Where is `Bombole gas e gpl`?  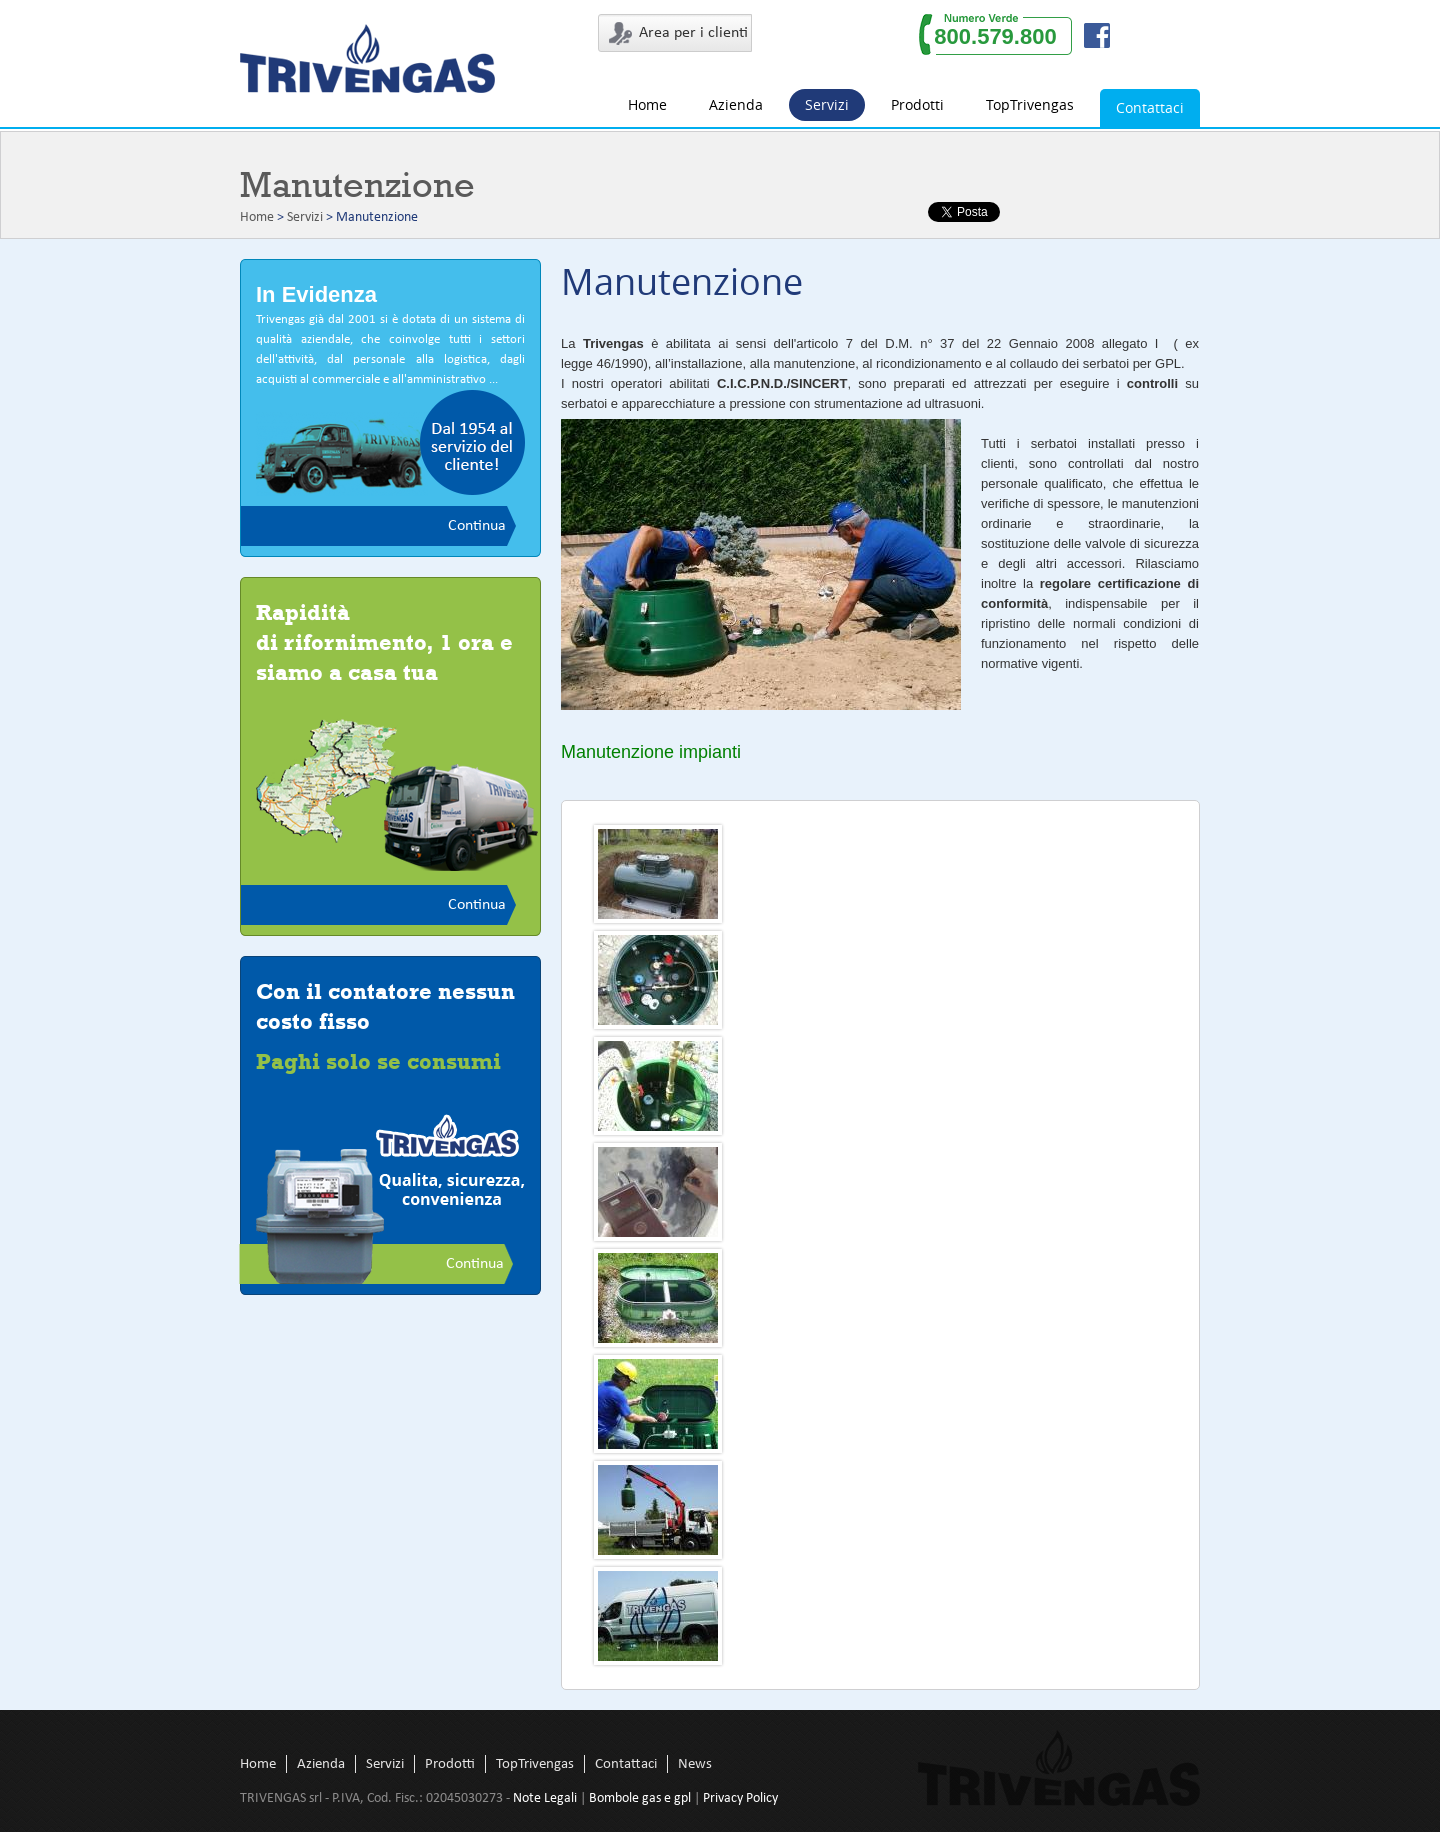
Bombole gas e gpl is located at coordinates (640, 1798).